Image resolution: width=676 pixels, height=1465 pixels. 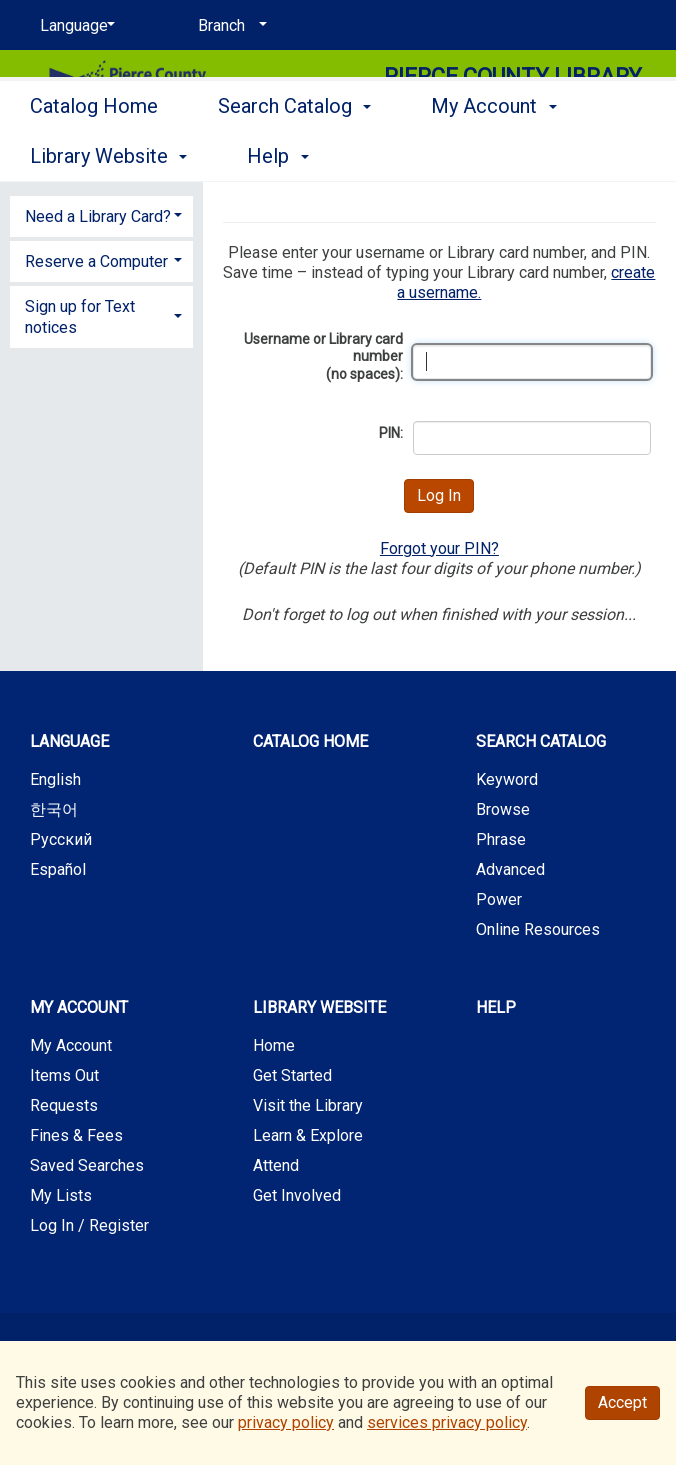 What do you see at coordinates (501, 839) in the screenshot?
I see `Phrase` at bounding box center [501, 839].